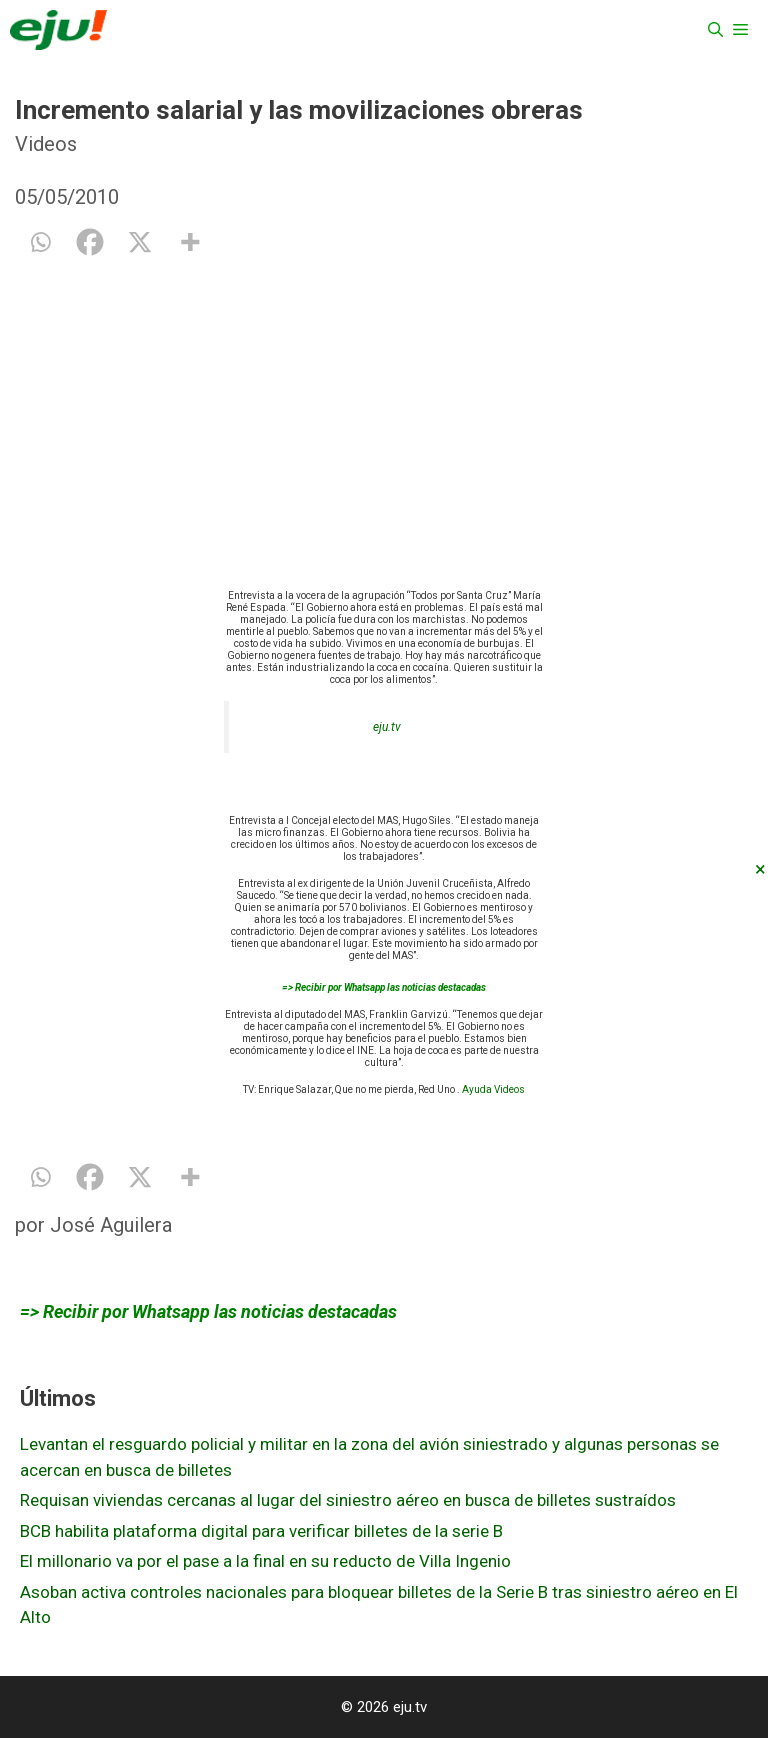  What do you see at coordinates (46, 144) in the screenshot?
I see `Videos` at bounding box center [46, 144].